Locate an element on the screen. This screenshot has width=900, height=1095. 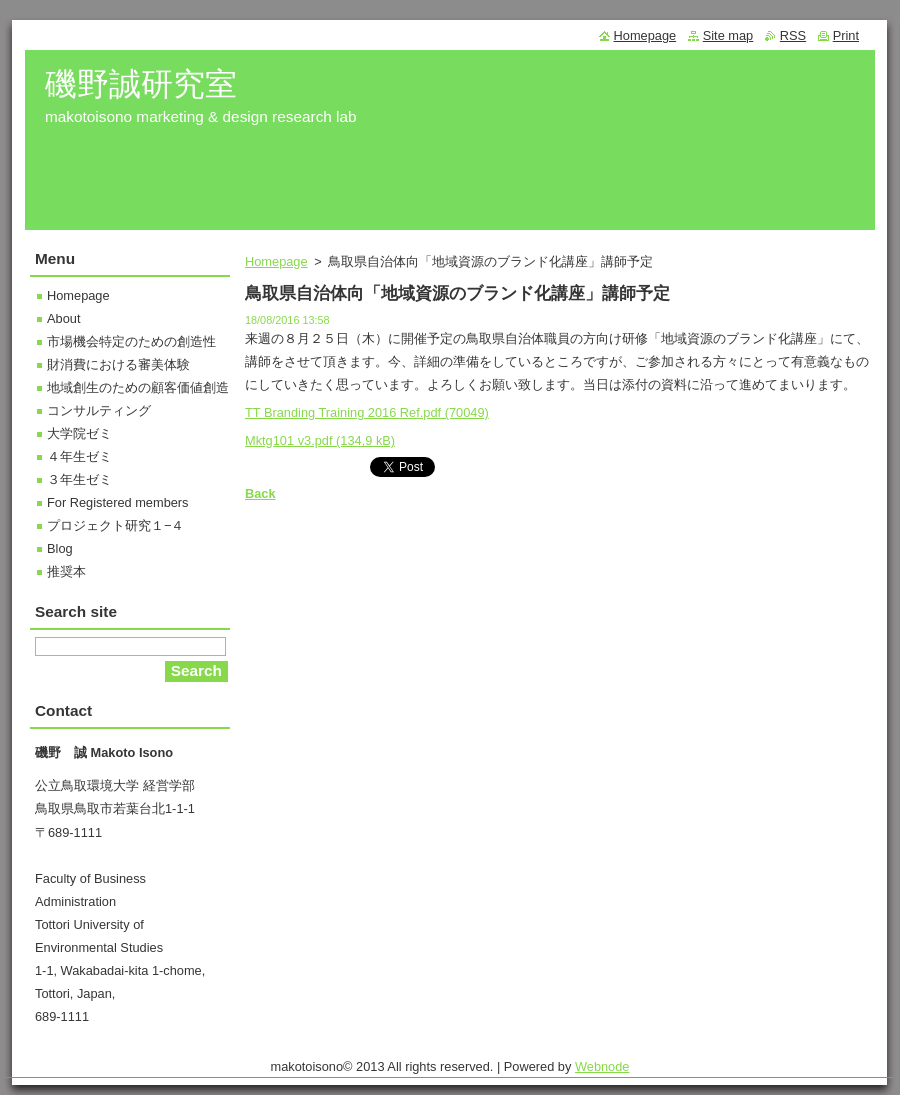
地域創生のための顧客価値創造 is located at coordinates (138, 387).